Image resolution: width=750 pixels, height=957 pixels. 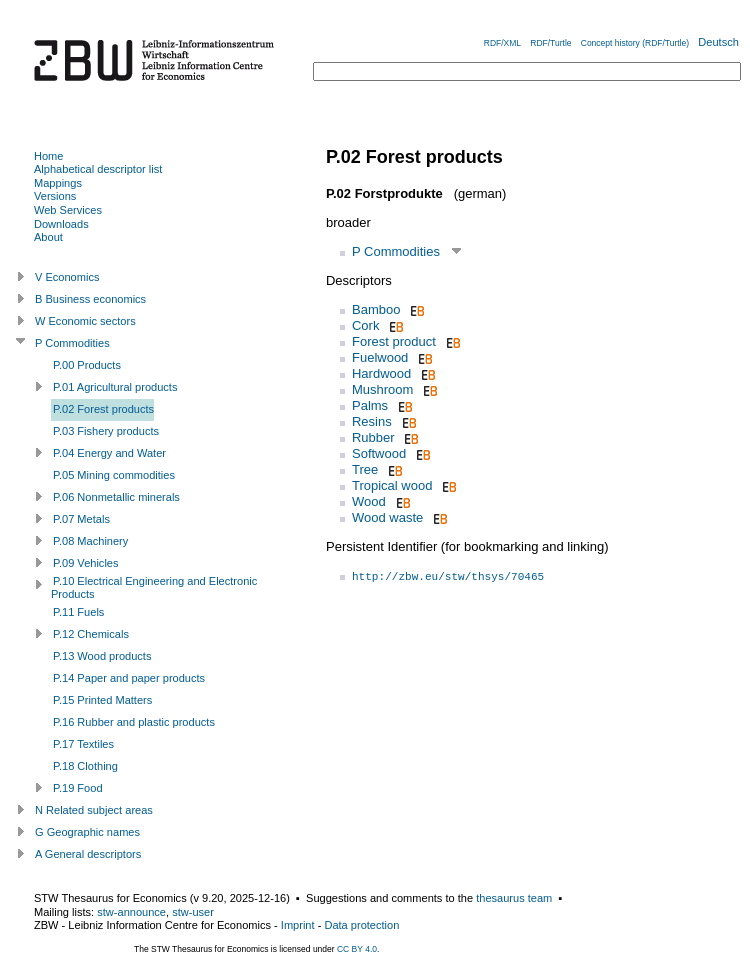 What do you see at coordinates (81, 519) in the screenshot?
I see `P.07 Metals` at bounding box center [81, 519].